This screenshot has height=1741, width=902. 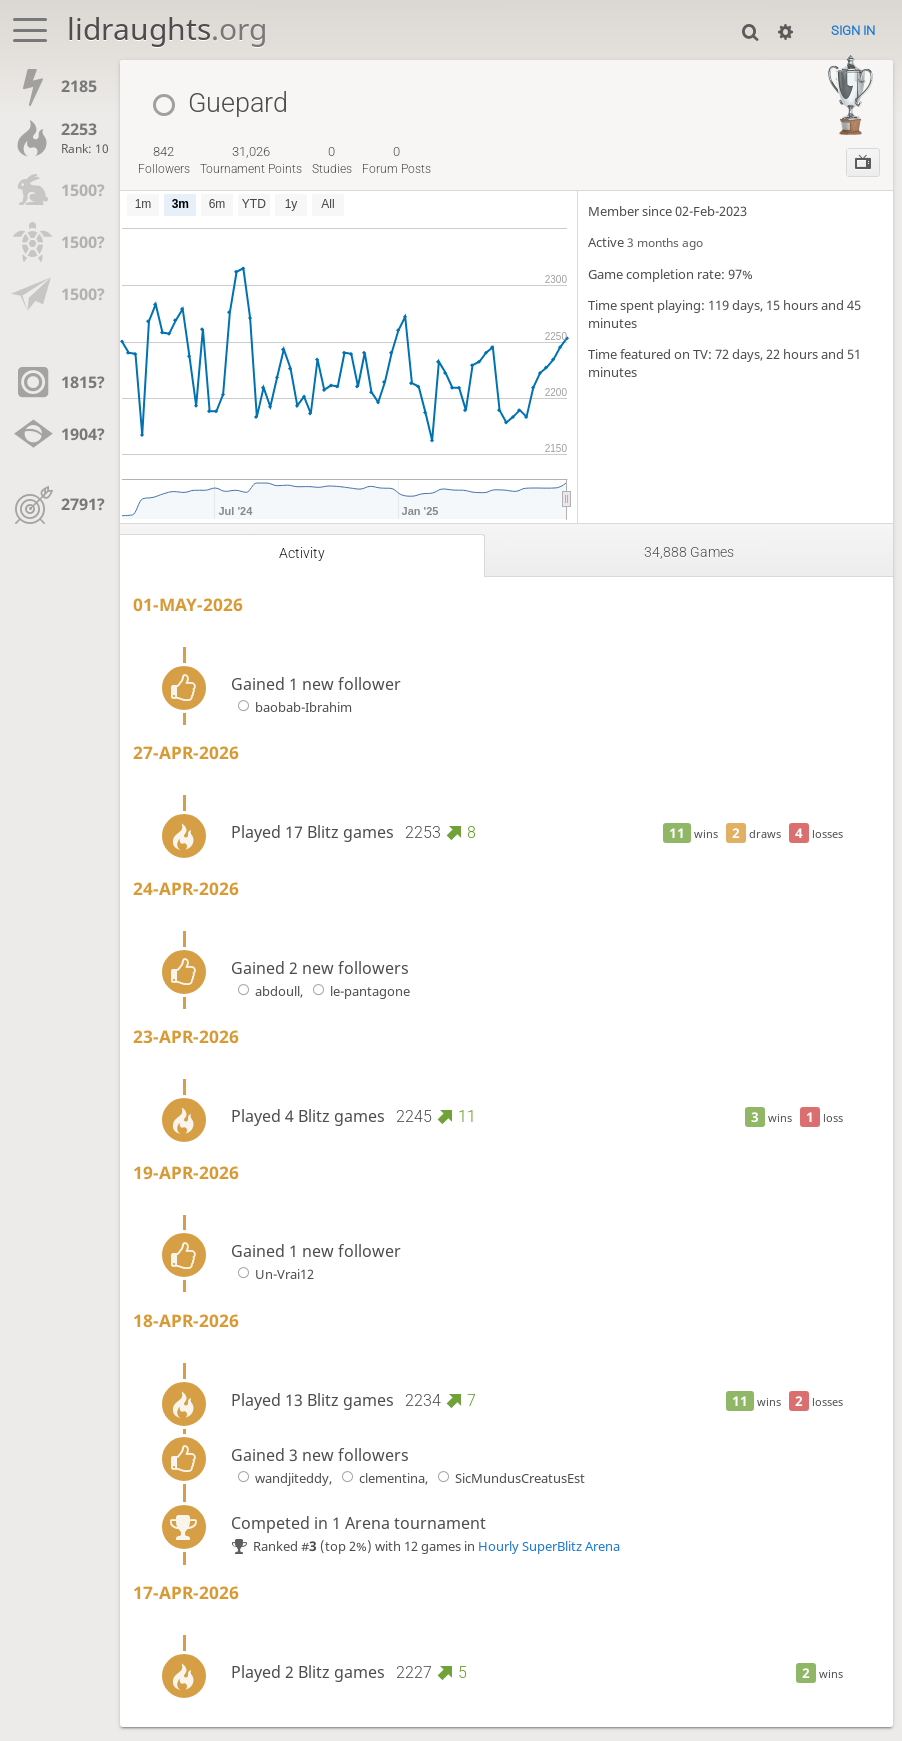 I want to click on clementina, so click(x=380, y=1478).